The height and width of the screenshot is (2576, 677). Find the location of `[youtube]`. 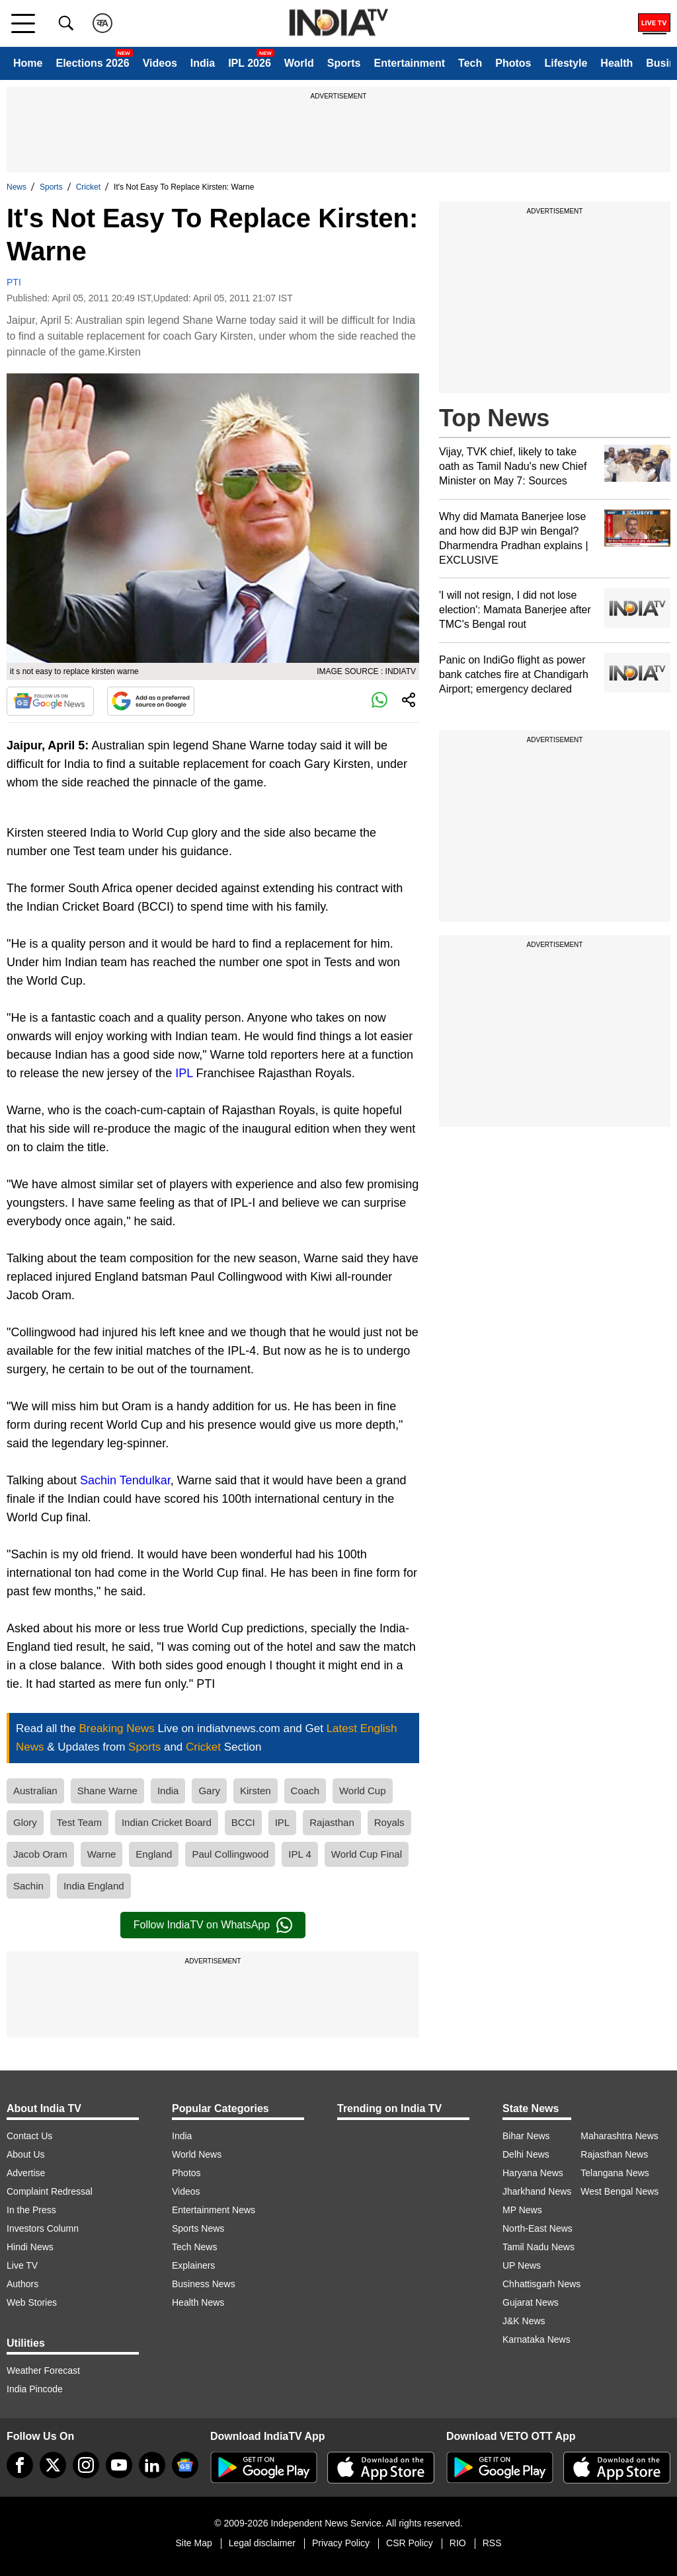

[youtube] is located at coordinates (119, 2465).